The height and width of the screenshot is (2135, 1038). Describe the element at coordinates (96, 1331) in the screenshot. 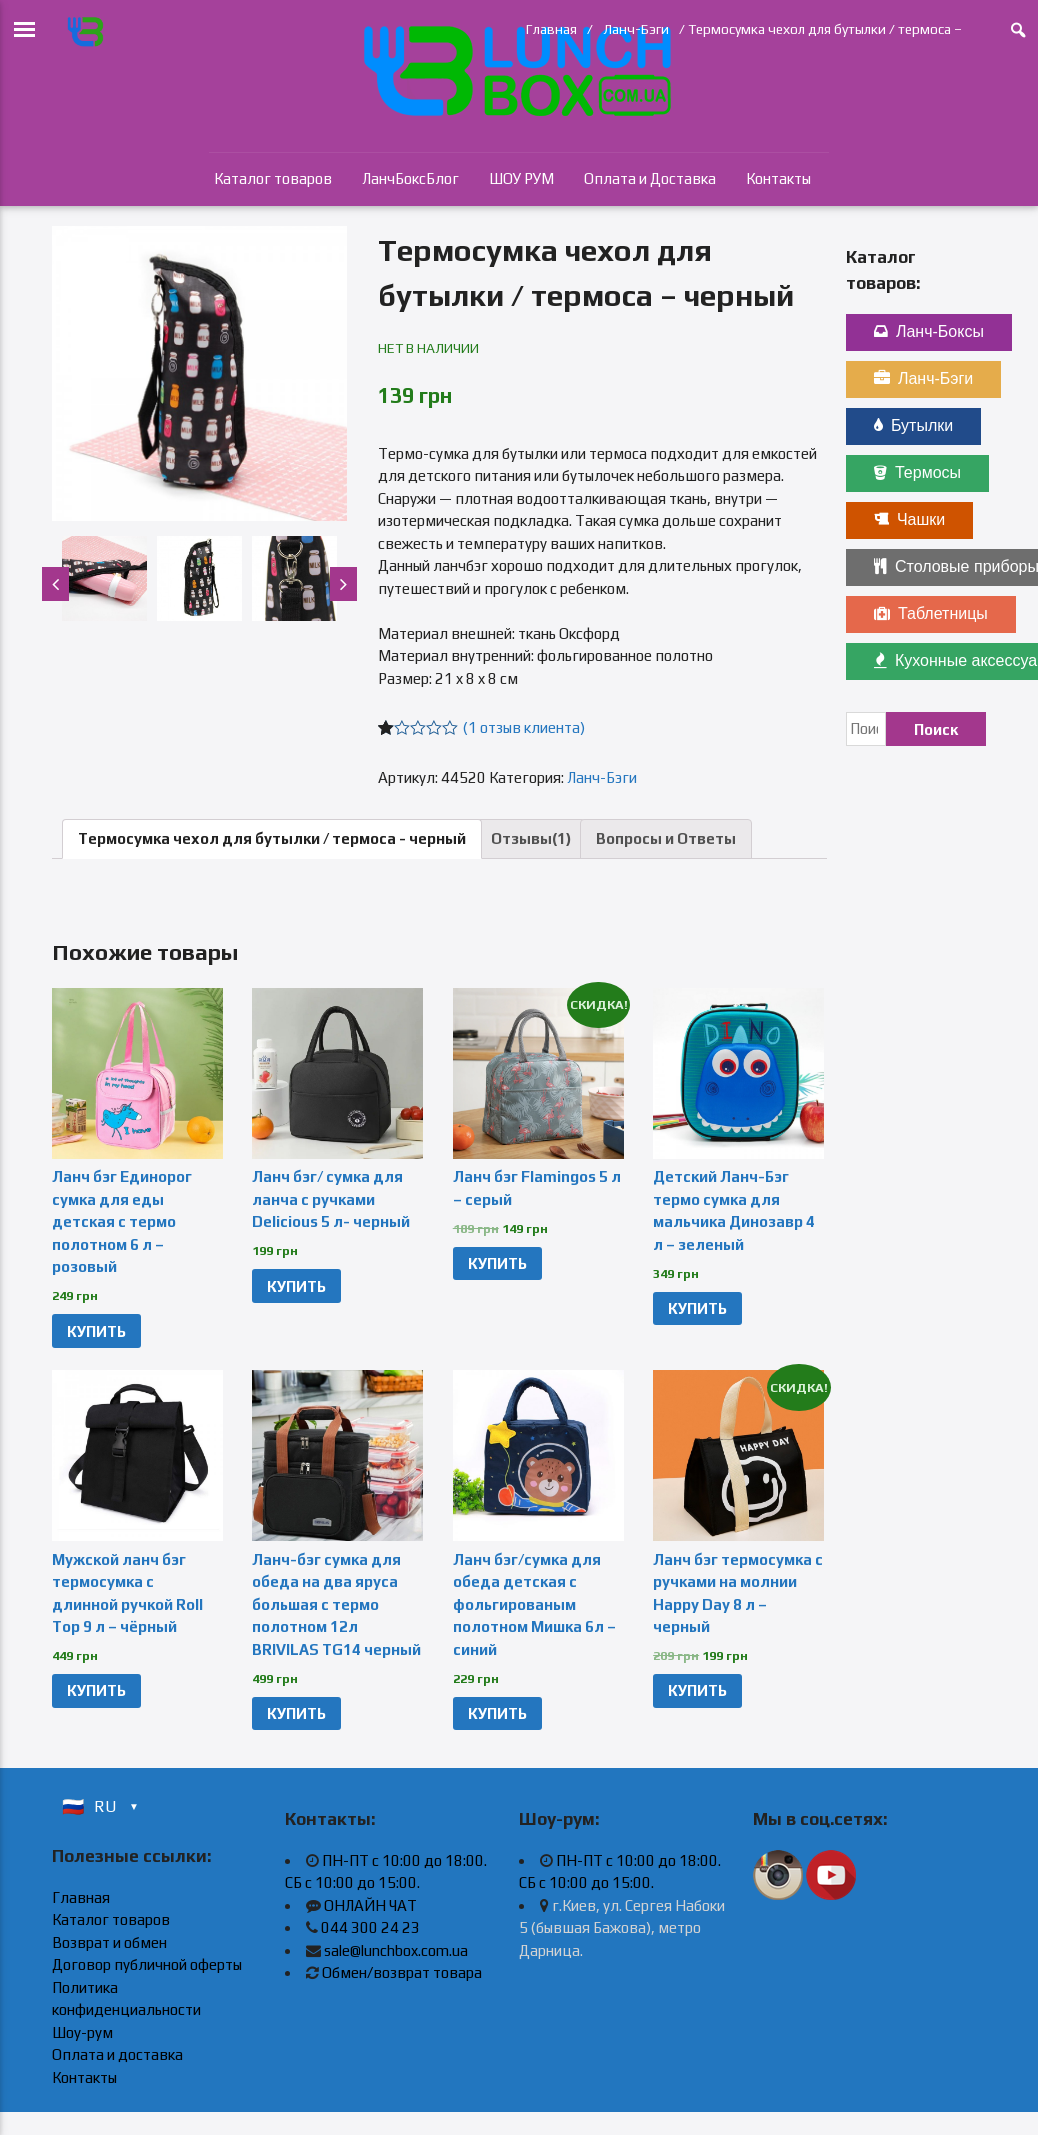

I see `КУПИТЬ` at that location.